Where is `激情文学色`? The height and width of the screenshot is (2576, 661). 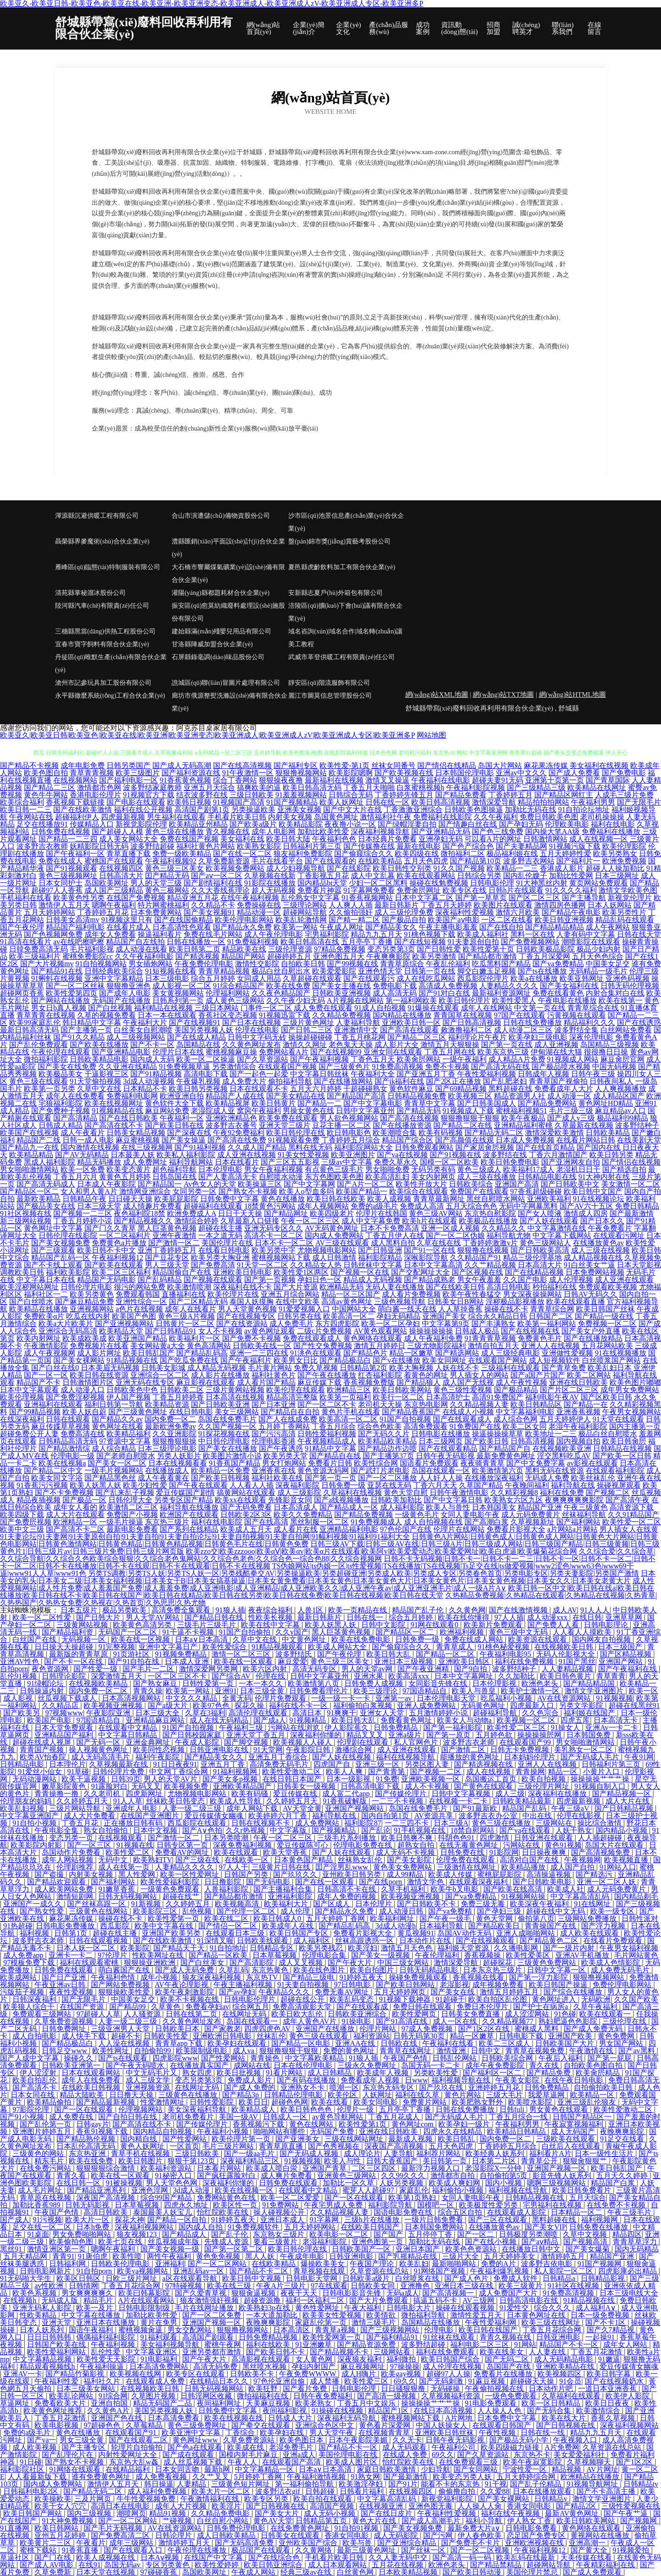
激情文学色 is located at coordinates (426, 1882).